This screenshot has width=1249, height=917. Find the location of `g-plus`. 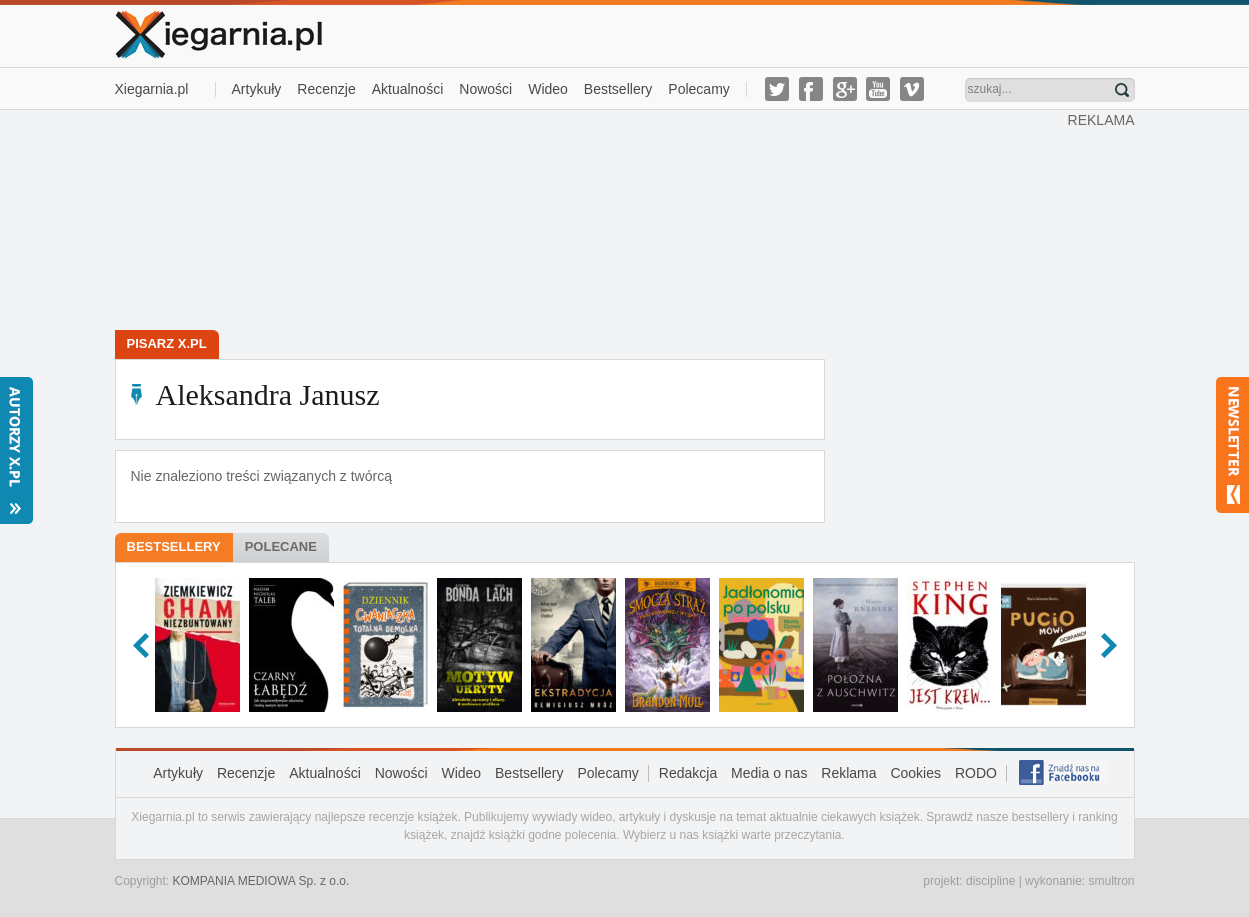

g-plus is located at coordinates (845, 89).